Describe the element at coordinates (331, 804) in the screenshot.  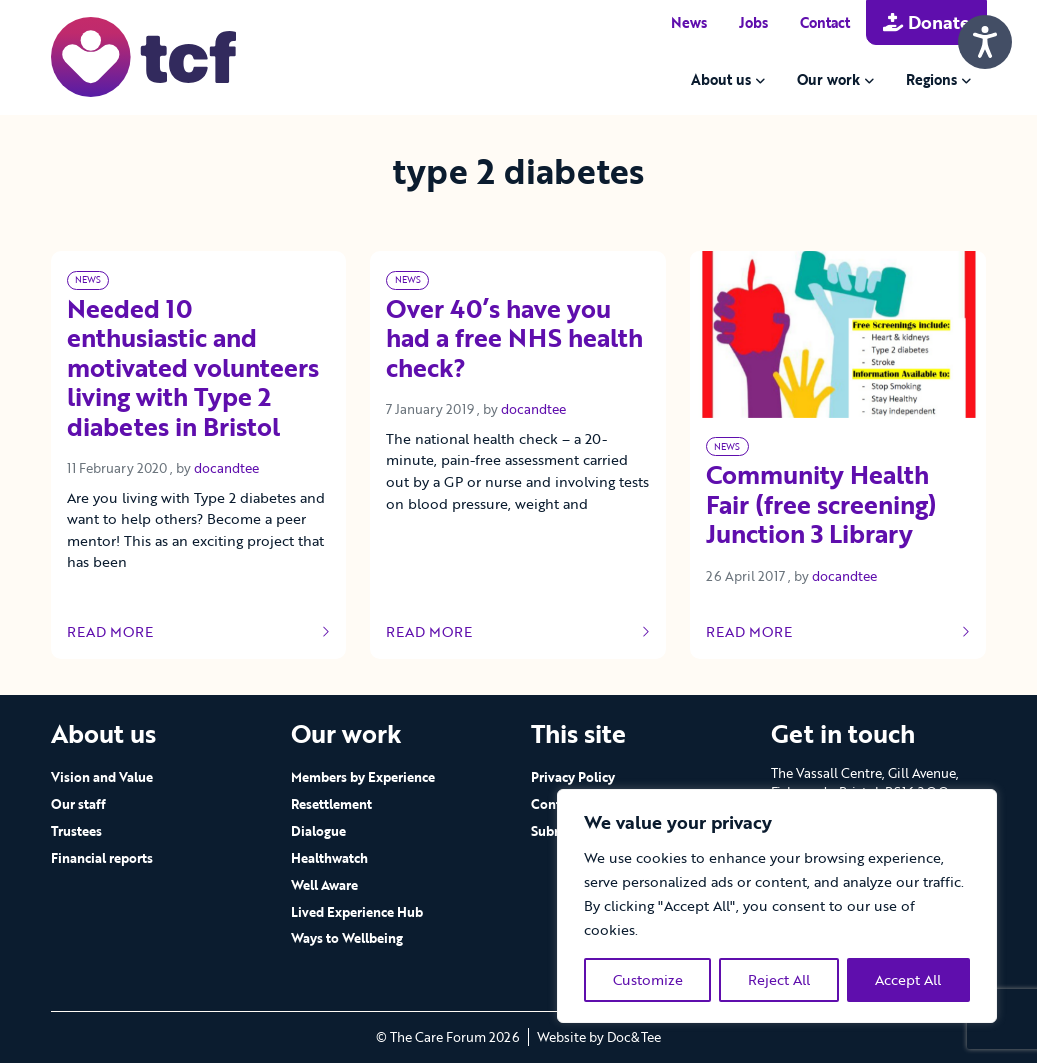
I see `Resettlement` at that location.